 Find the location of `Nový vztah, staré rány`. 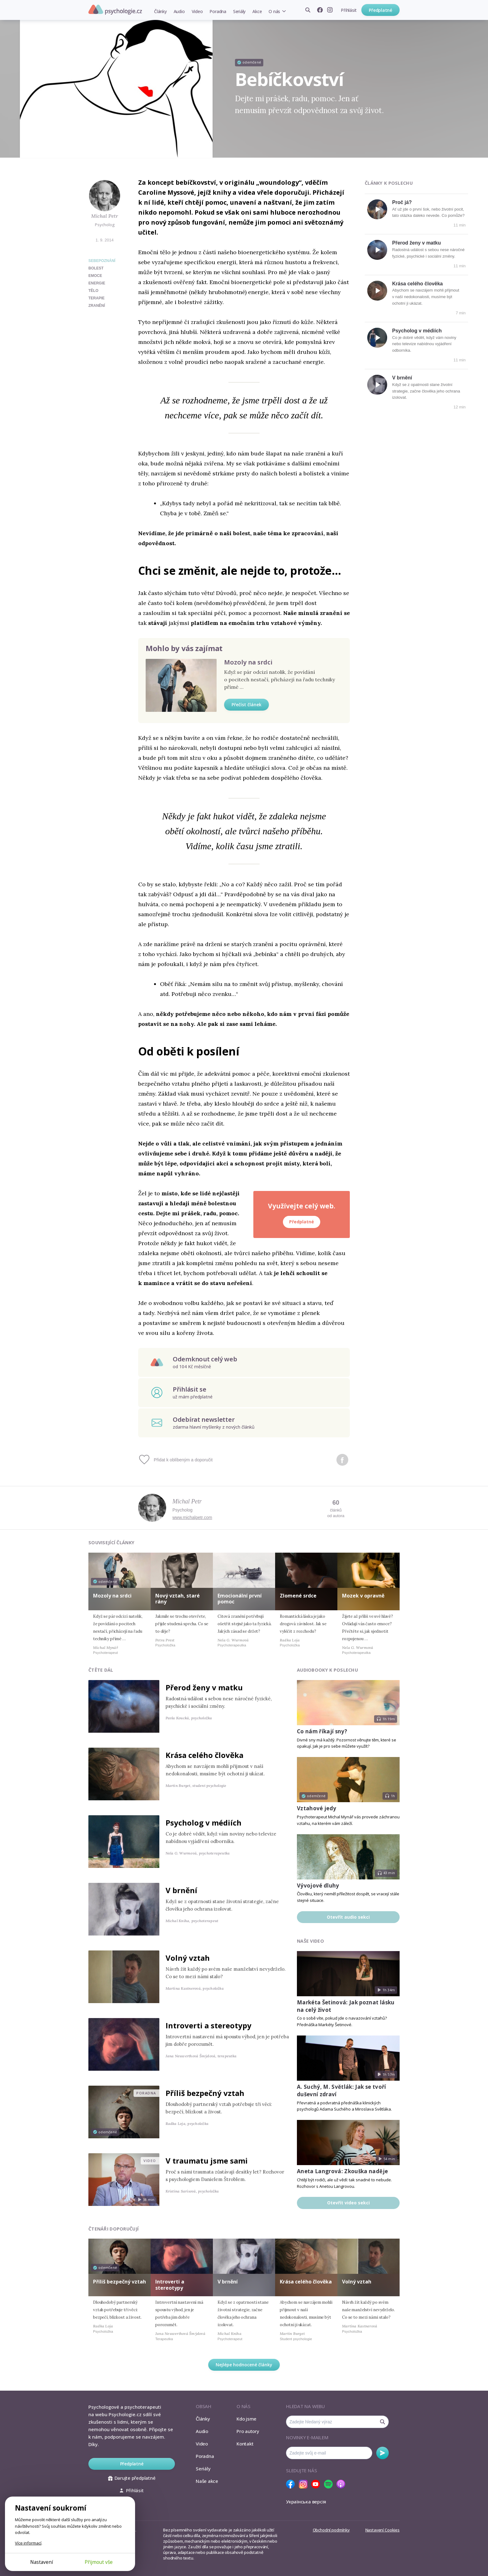

Nový vztah, staré rány is located at coordinates (177, 1598).